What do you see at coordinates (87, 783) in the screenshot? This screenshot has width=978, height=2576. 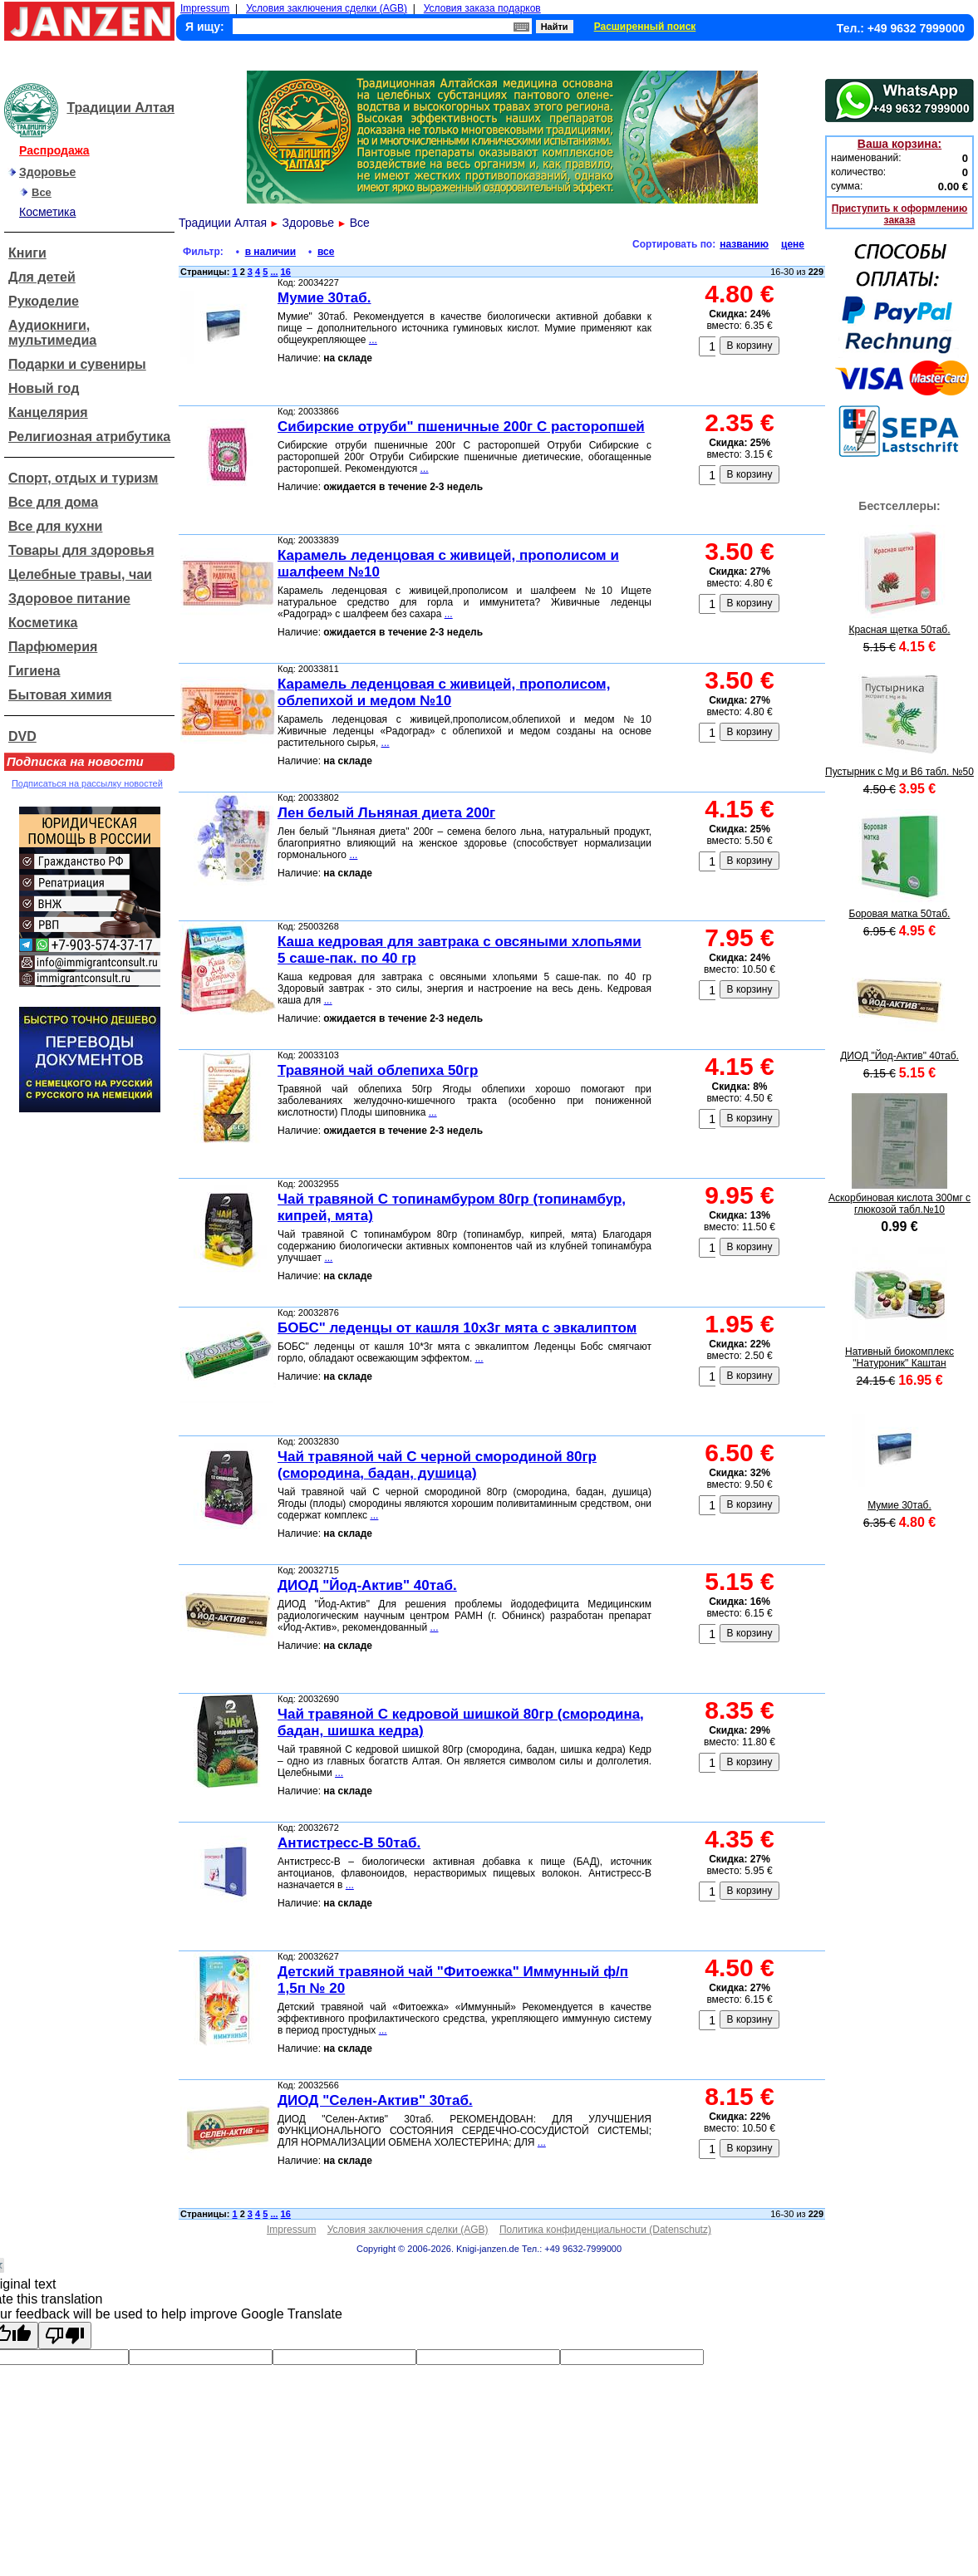 I see `Подписаться на рассылку новостей` at bounding box center [87, 783].